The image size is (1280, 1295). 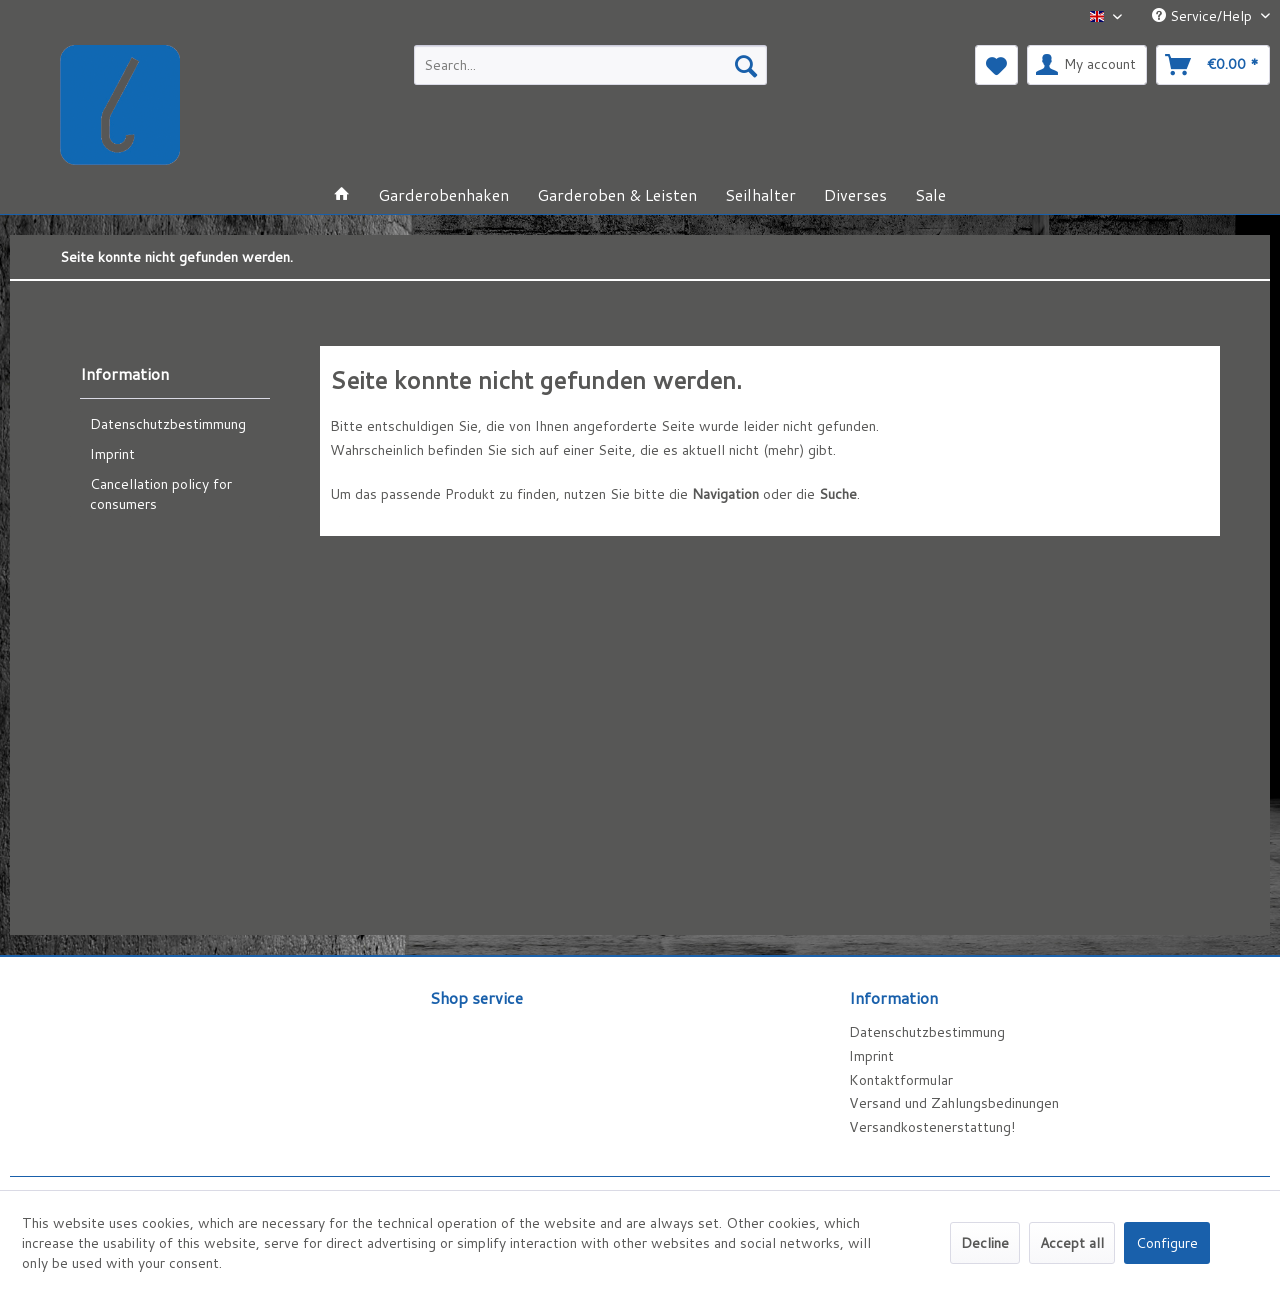 I want to click on Service/Help [menuitem], so click(x=1204, y=16).